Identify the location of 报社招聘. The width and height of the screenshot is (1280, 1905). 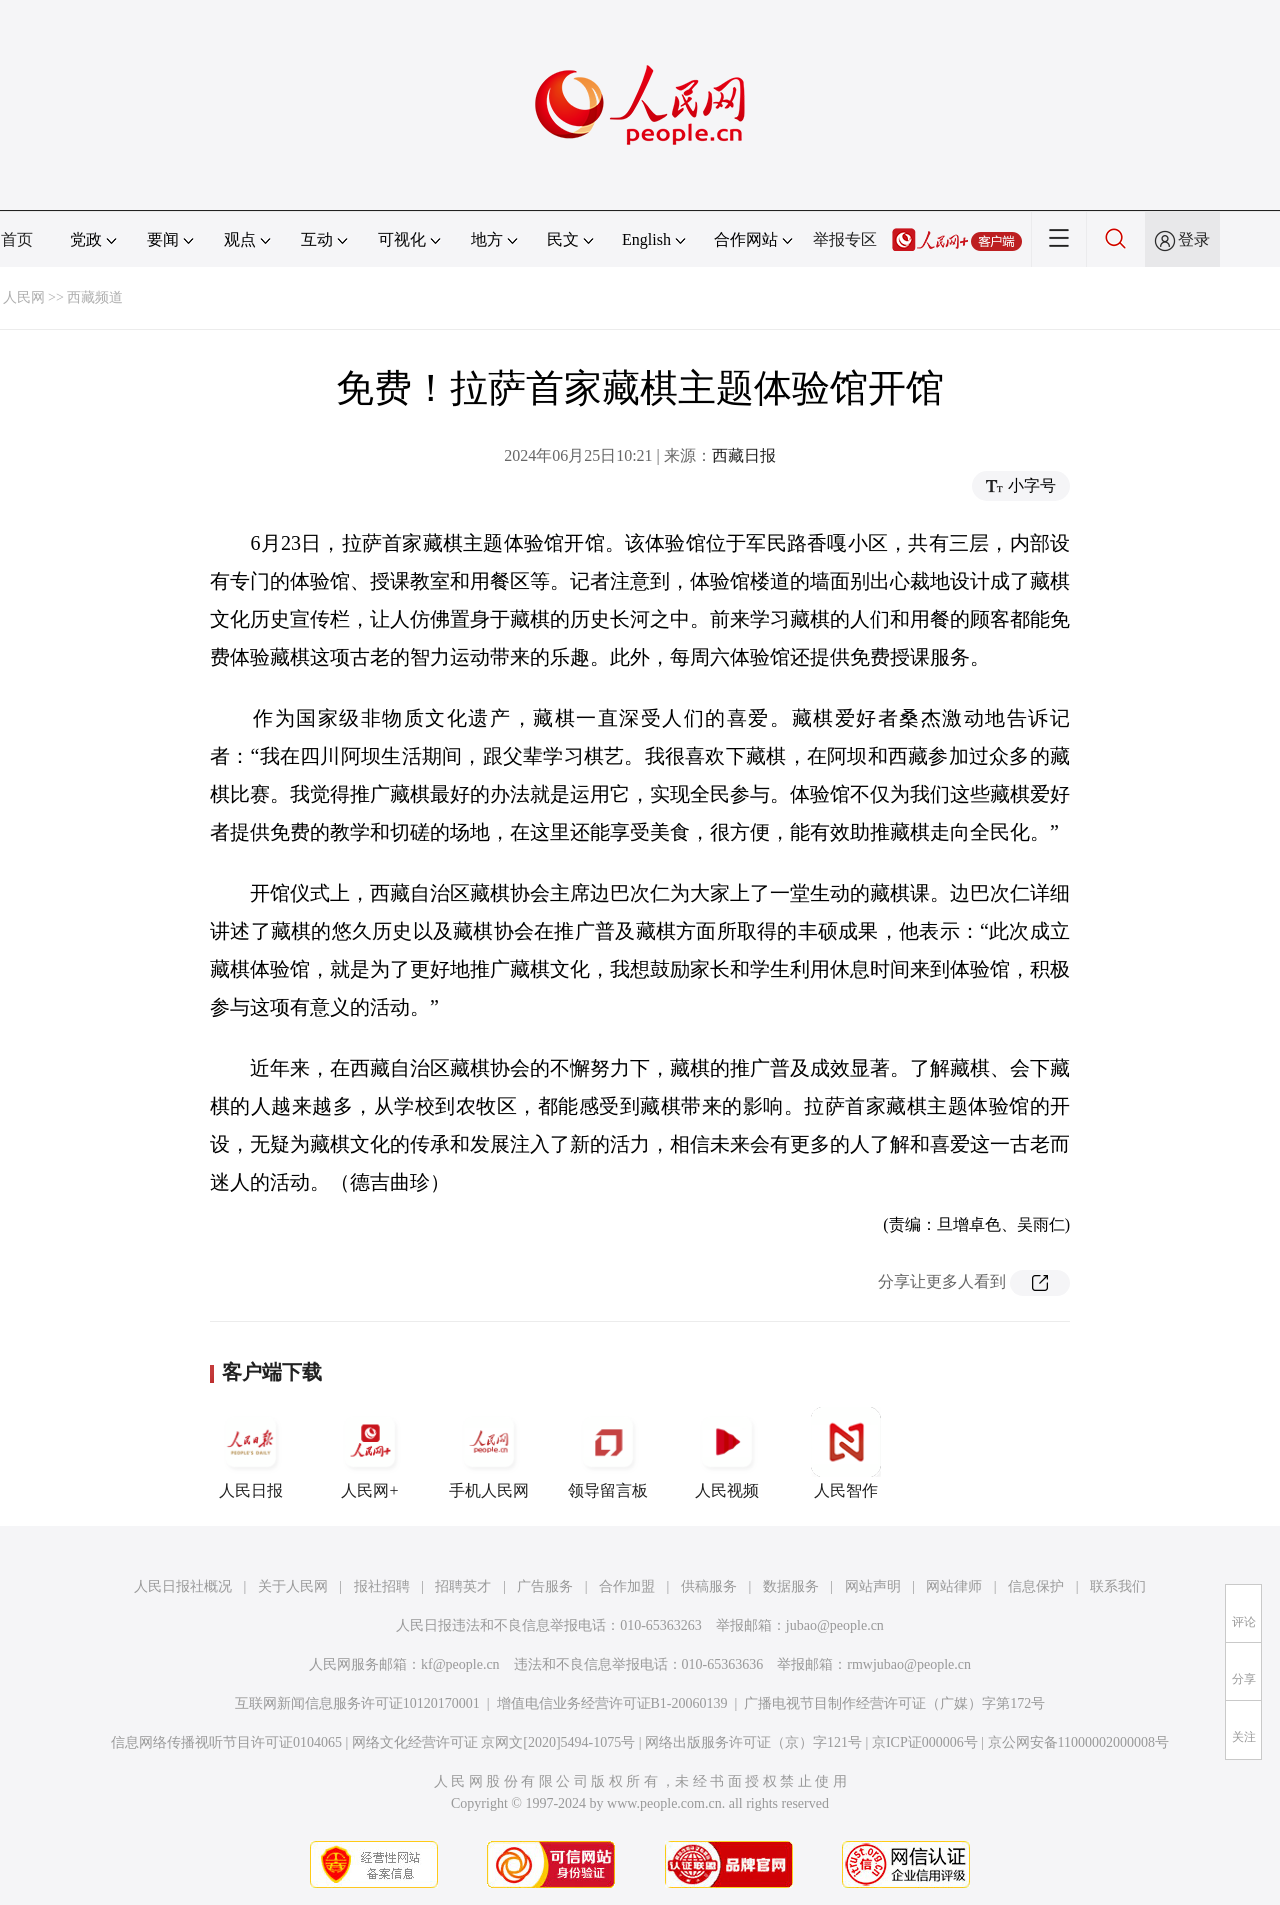
(382, 1586).